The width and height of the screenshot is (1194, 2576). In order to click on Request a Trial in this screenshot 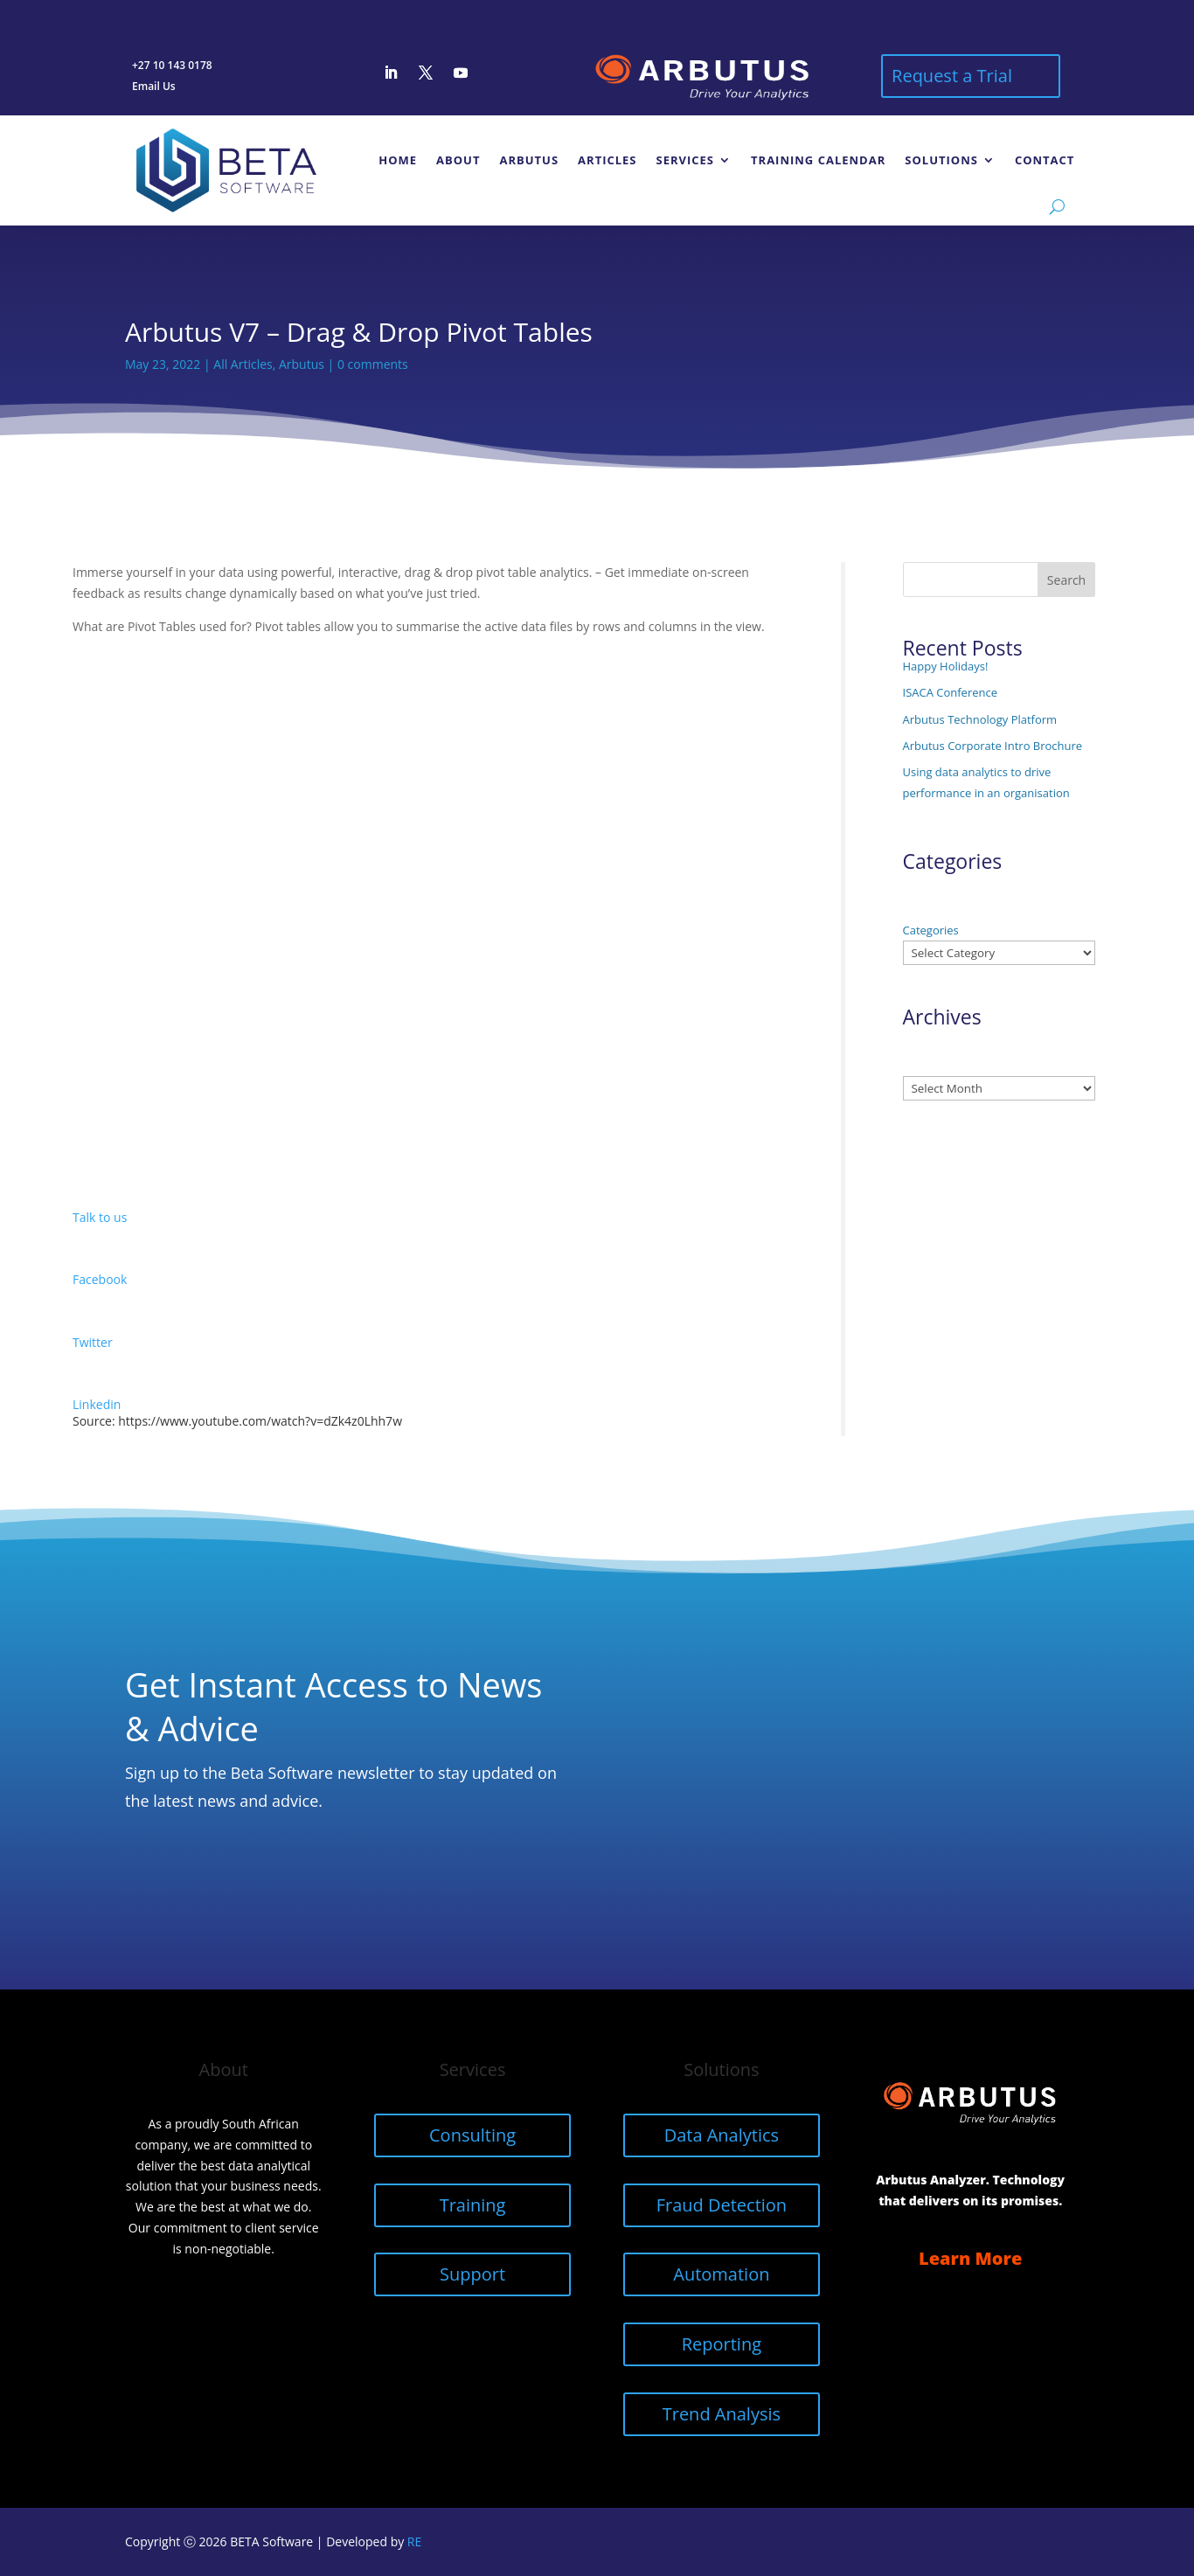, I will do `click(952, 75)`.